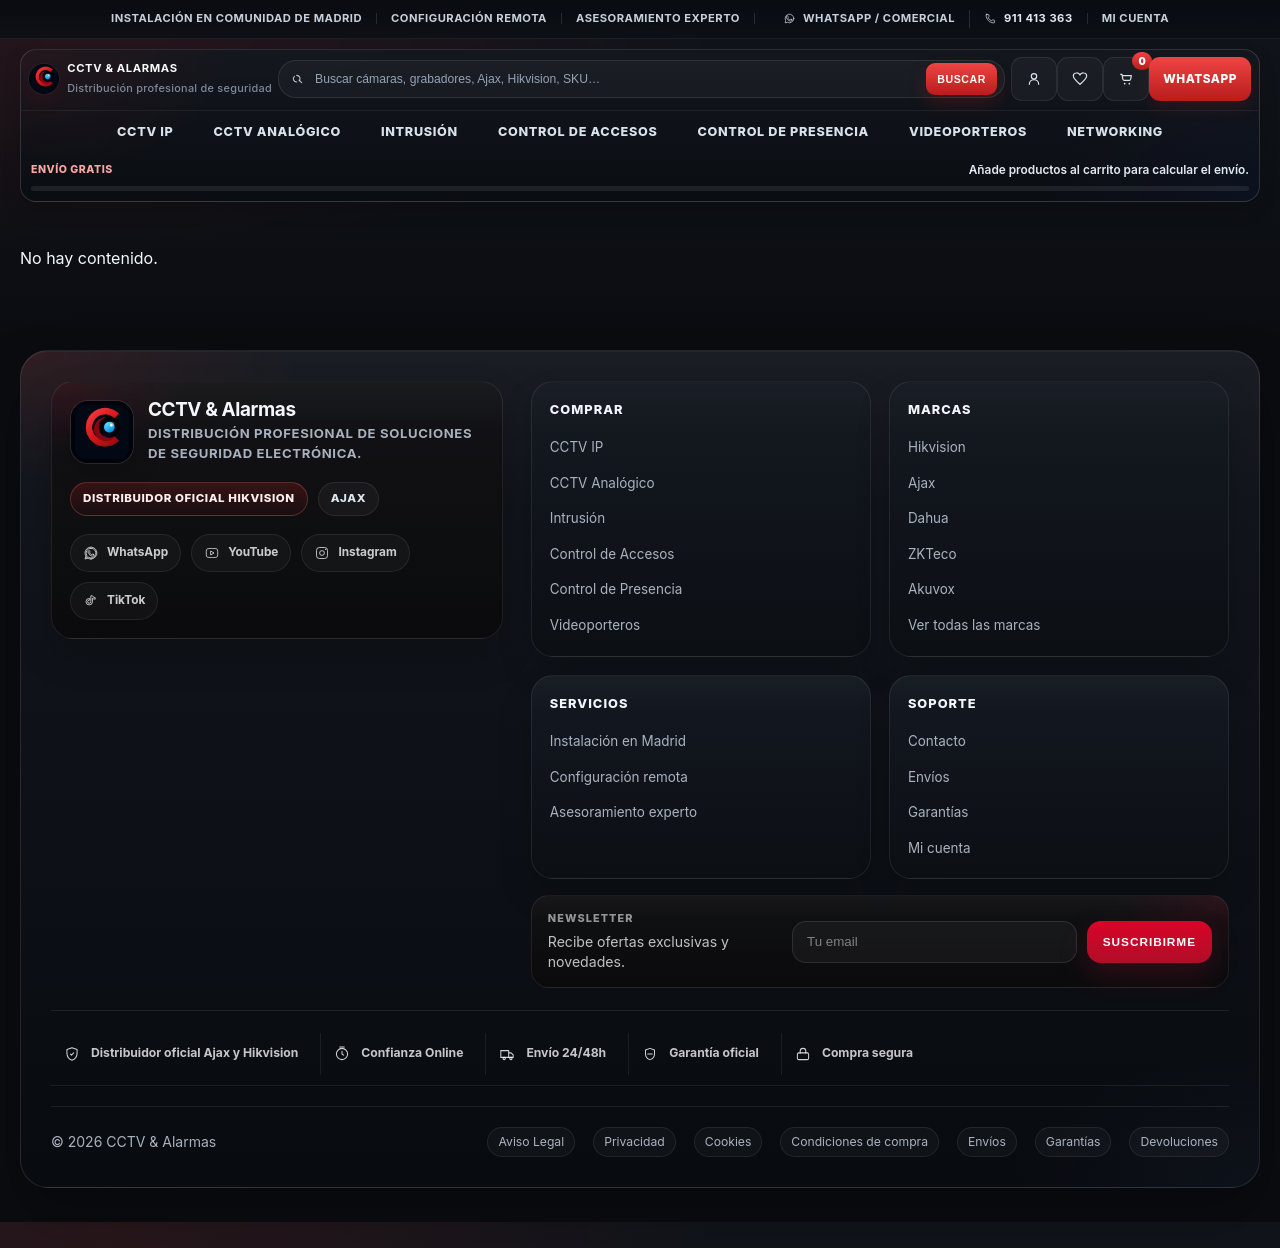  What do you see at coordinates (869, 19) in the screenshot?
I see `[Contactar por WhatsApp]` at bounding box center [869, 19].